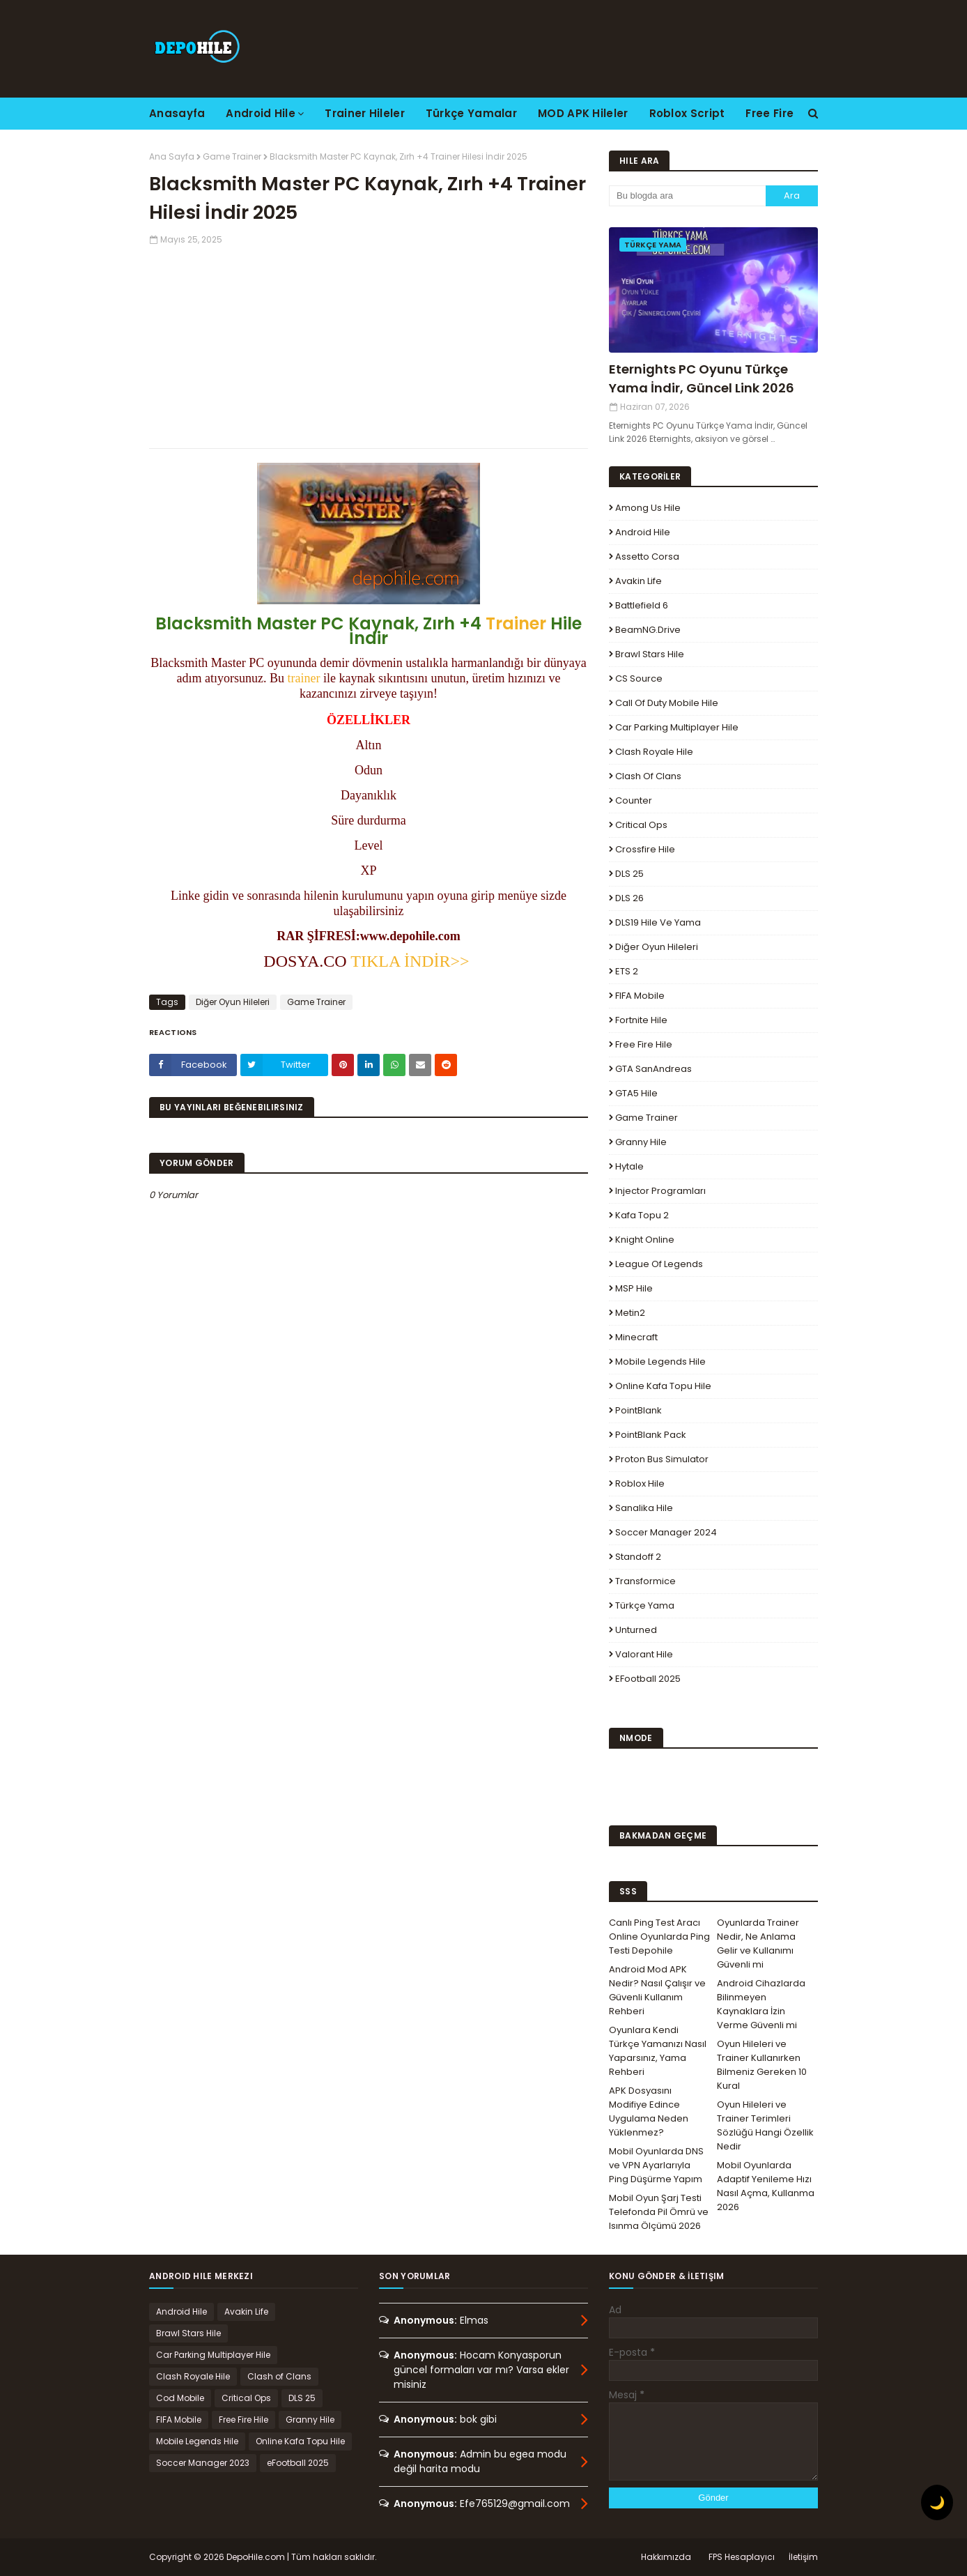 The image size is (967, 2576). I want to click on Minecraft, so click(636, 1337).